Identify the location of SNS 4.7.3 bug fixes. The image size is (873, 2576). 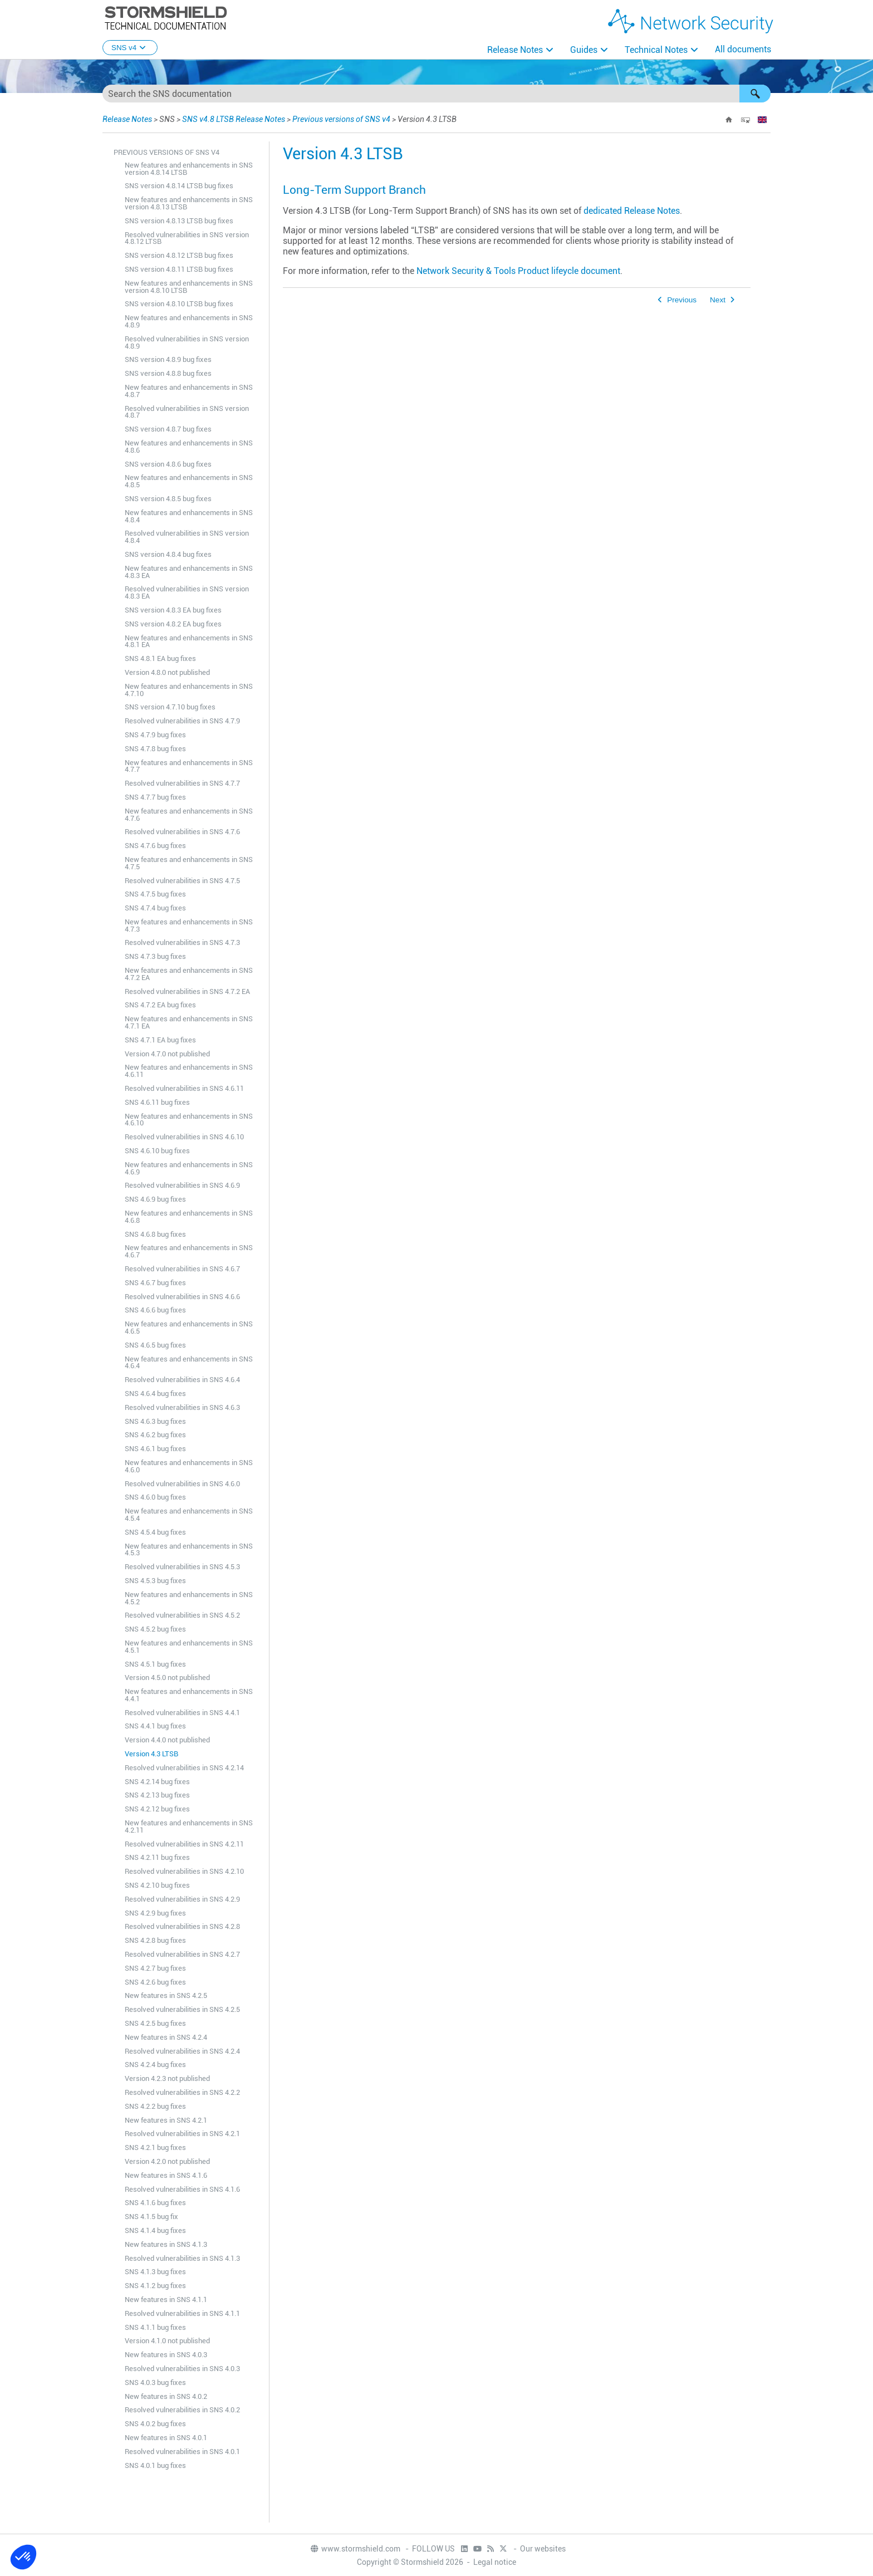
(155, 956).